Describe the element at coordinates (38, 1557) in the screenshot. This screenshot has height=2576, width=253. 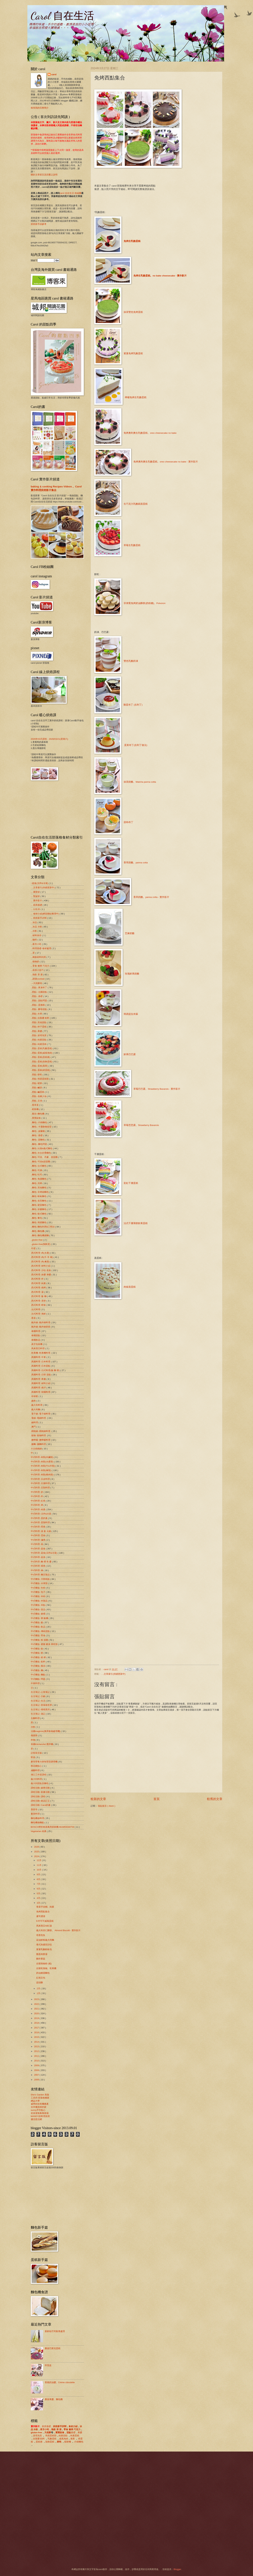
I see `中式料理::蔬菜` at that location.